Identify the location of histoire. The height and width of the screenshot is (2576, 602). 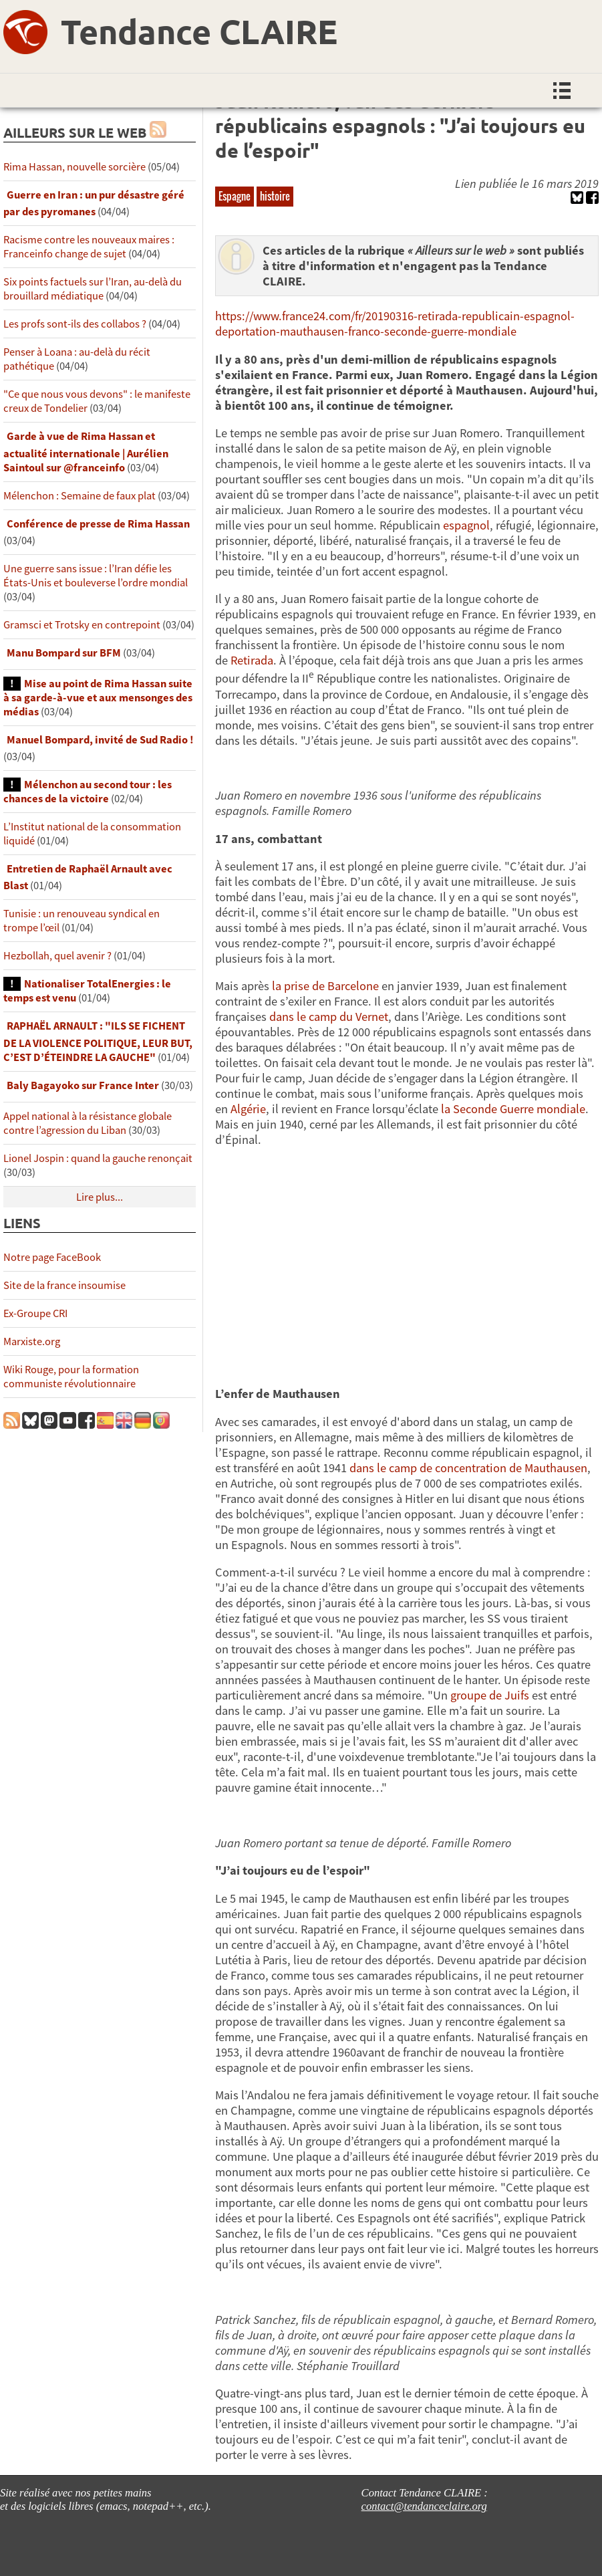
(275, 196).